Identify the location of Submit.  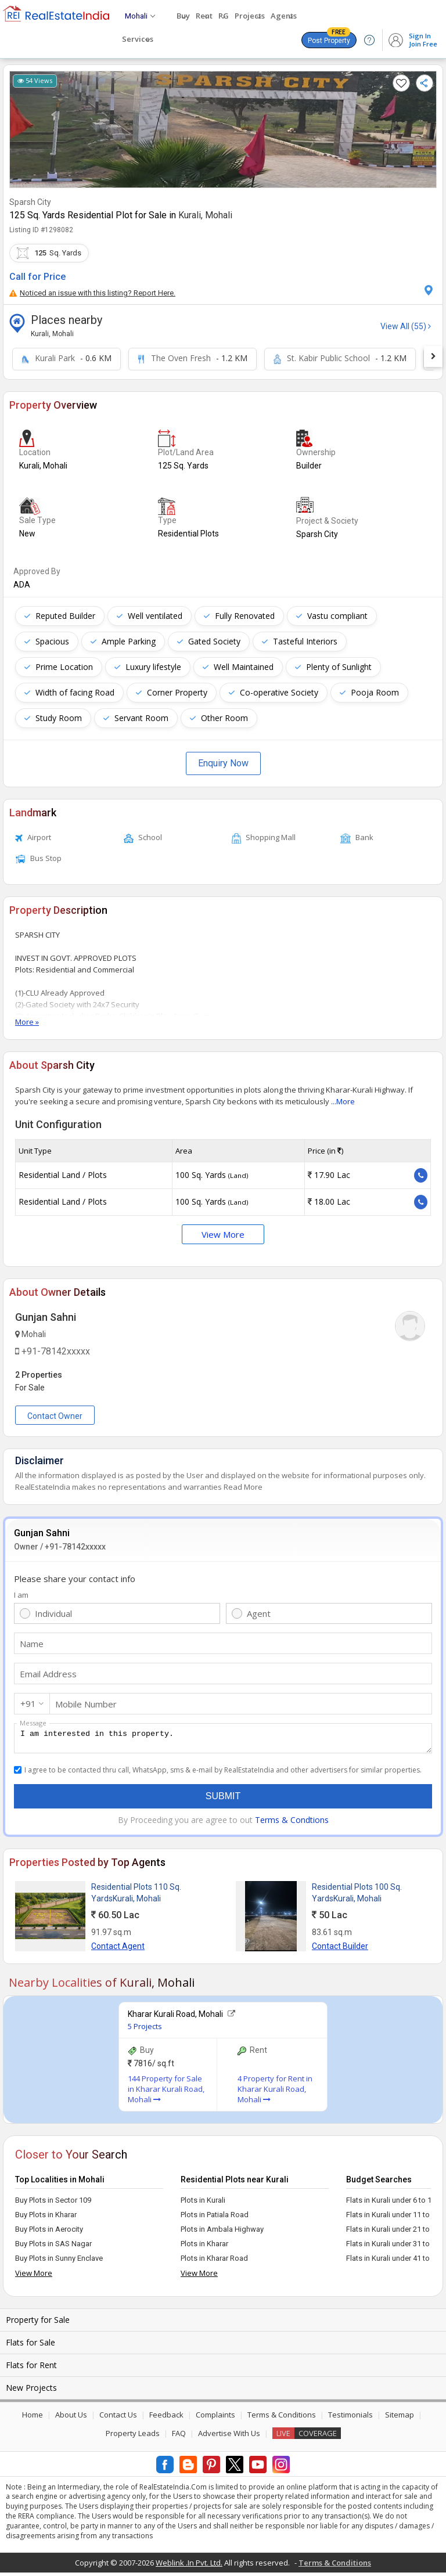
(223, 1799).